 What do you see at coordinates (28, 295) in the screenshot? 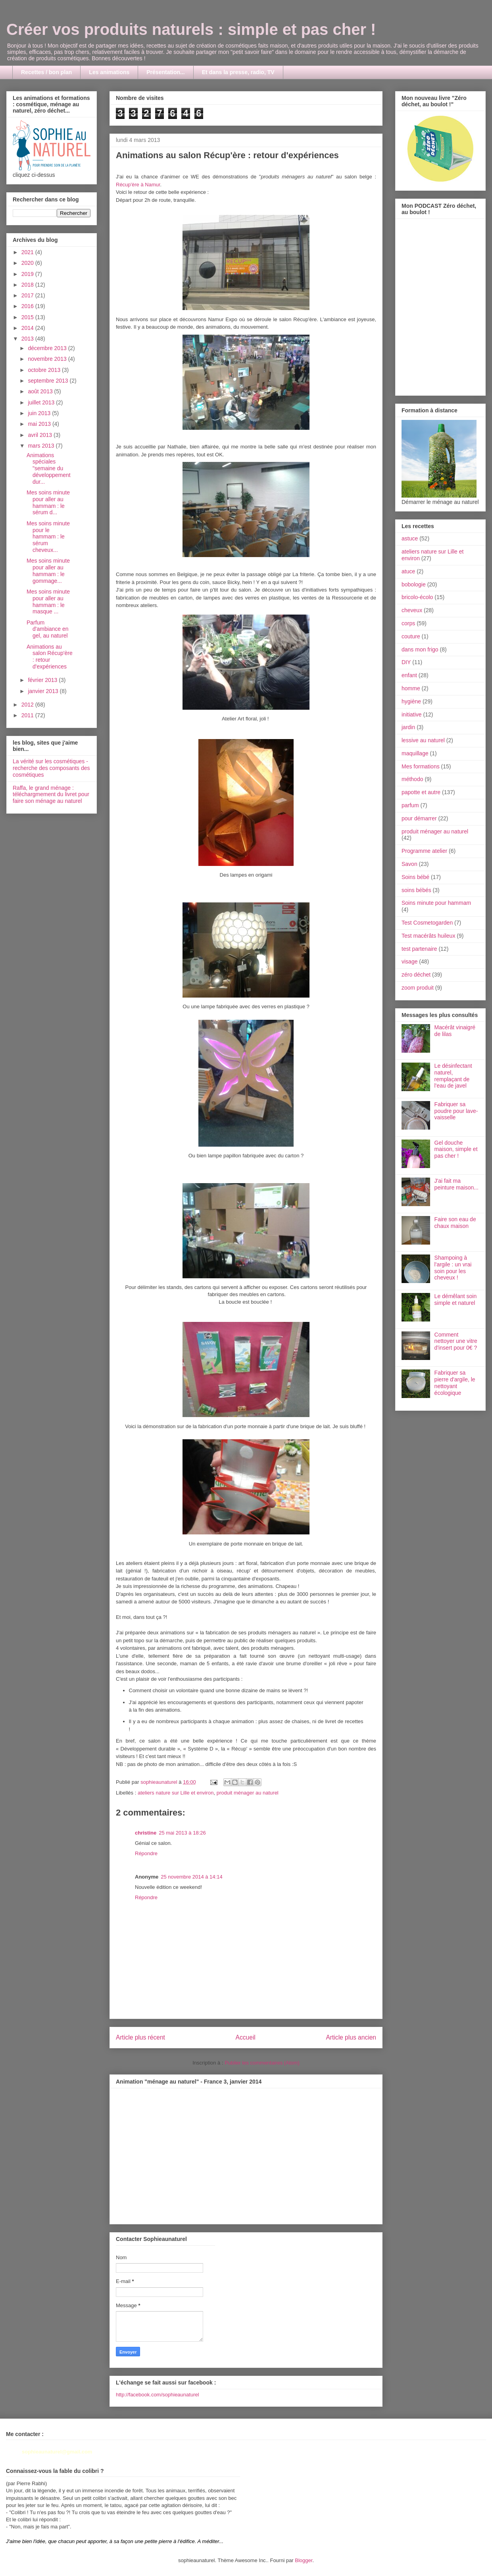
I see `2017` at bounding box center [28, 295].